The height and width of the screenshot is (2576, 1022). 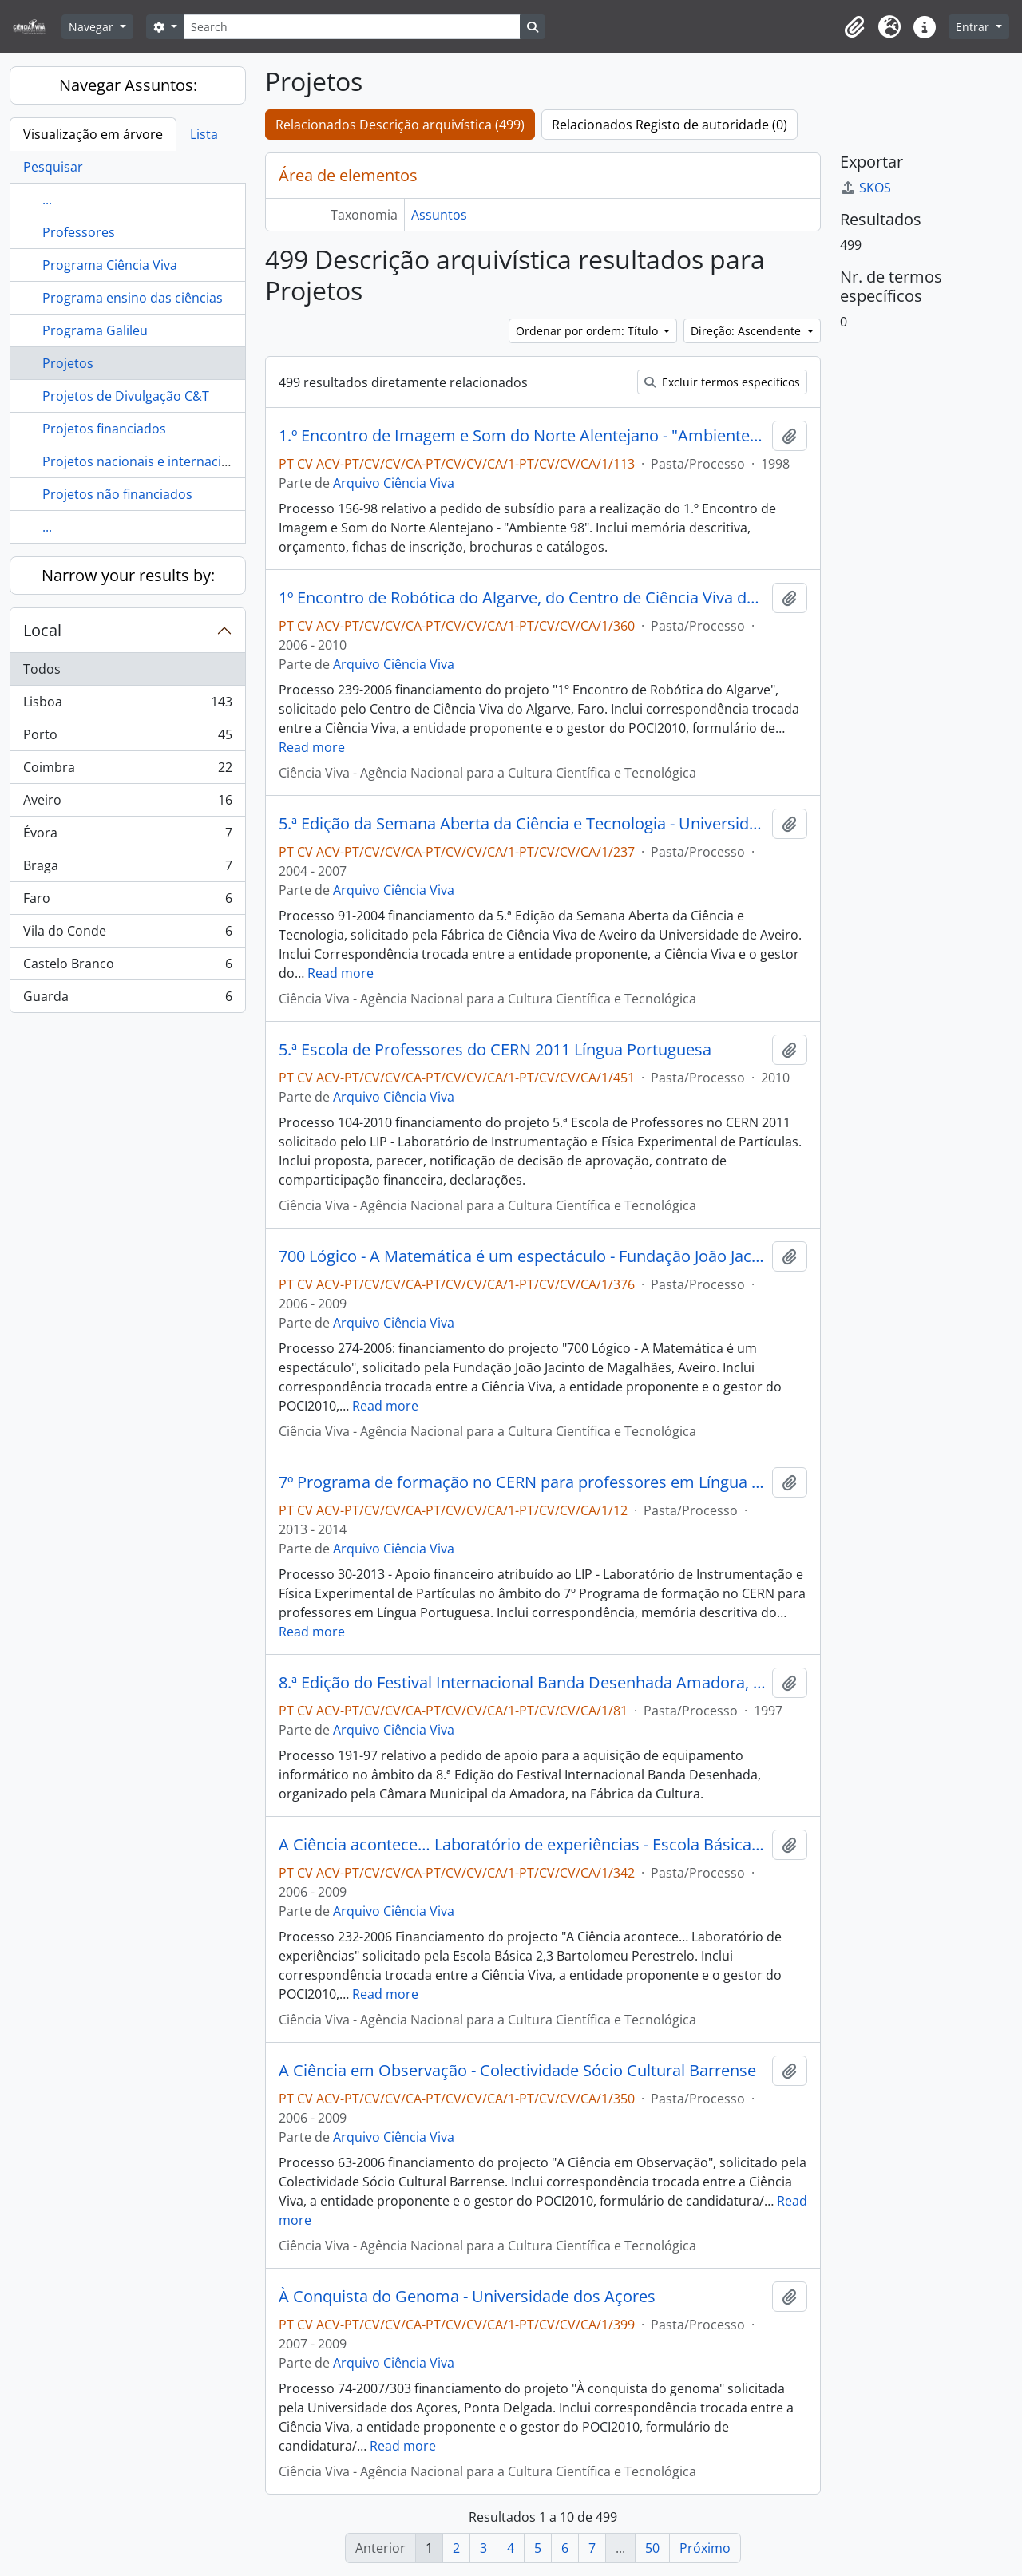 What do you see at coordinates (669, 124) in the screenshot?
I see `Relacionados Registo de autoridade (0)` at bounding box center [669, 124].